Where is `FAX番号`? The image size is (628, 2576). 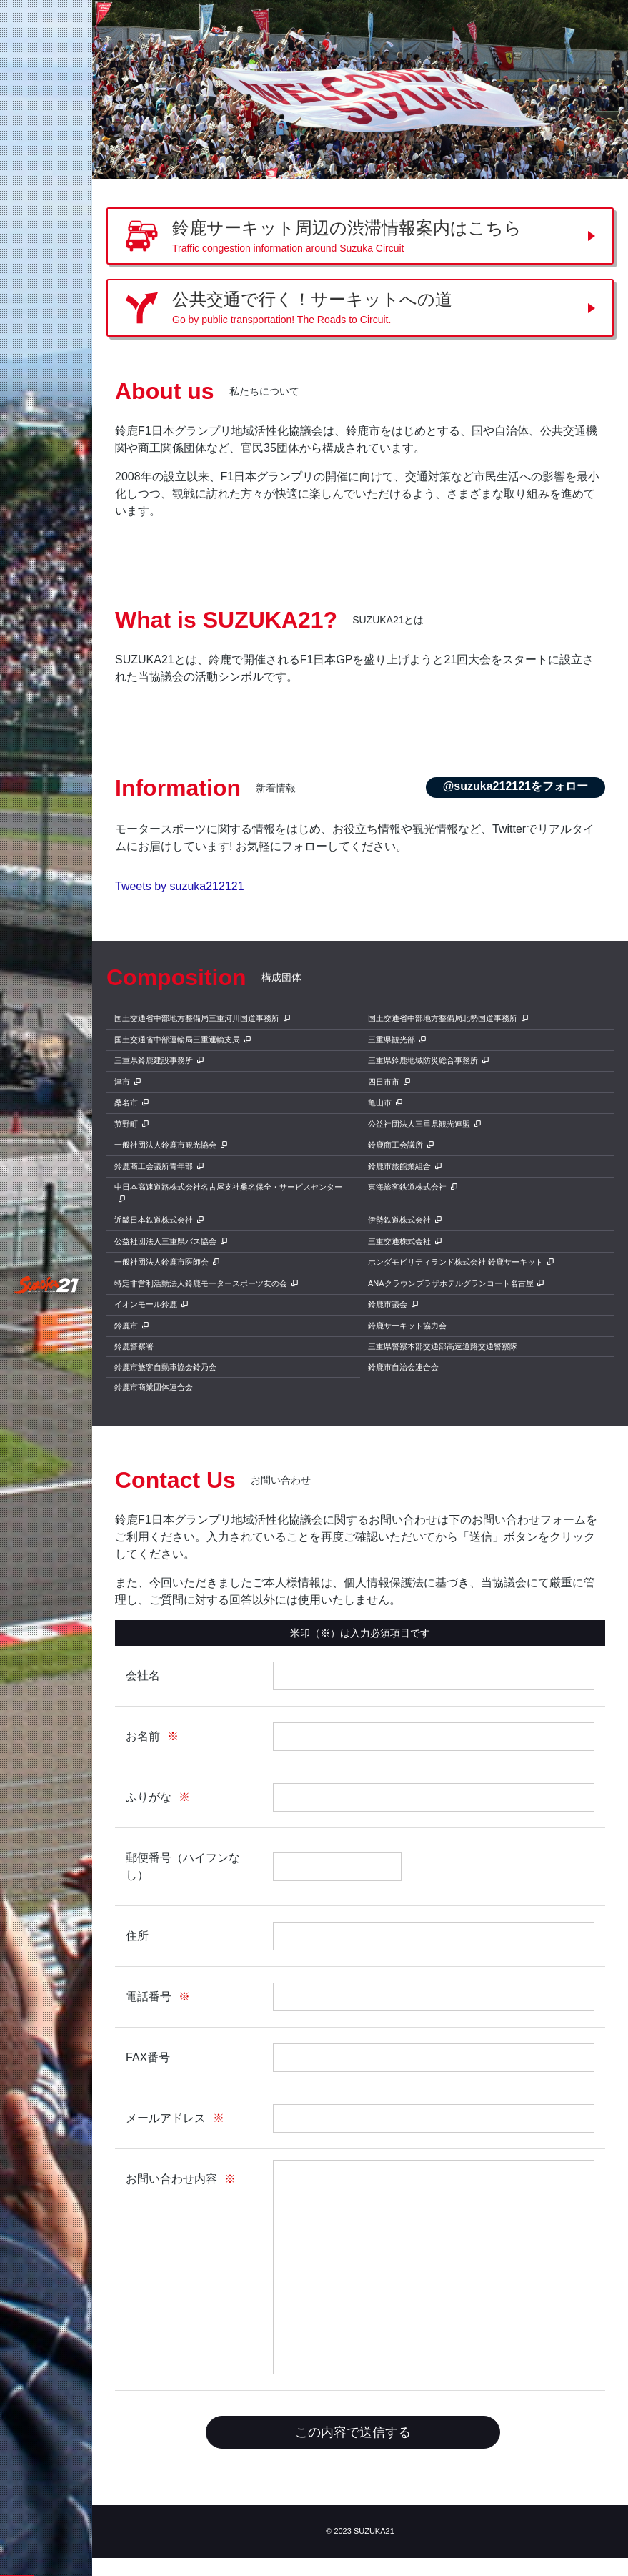
FAX番号 is located at coordinates (148, 2057).